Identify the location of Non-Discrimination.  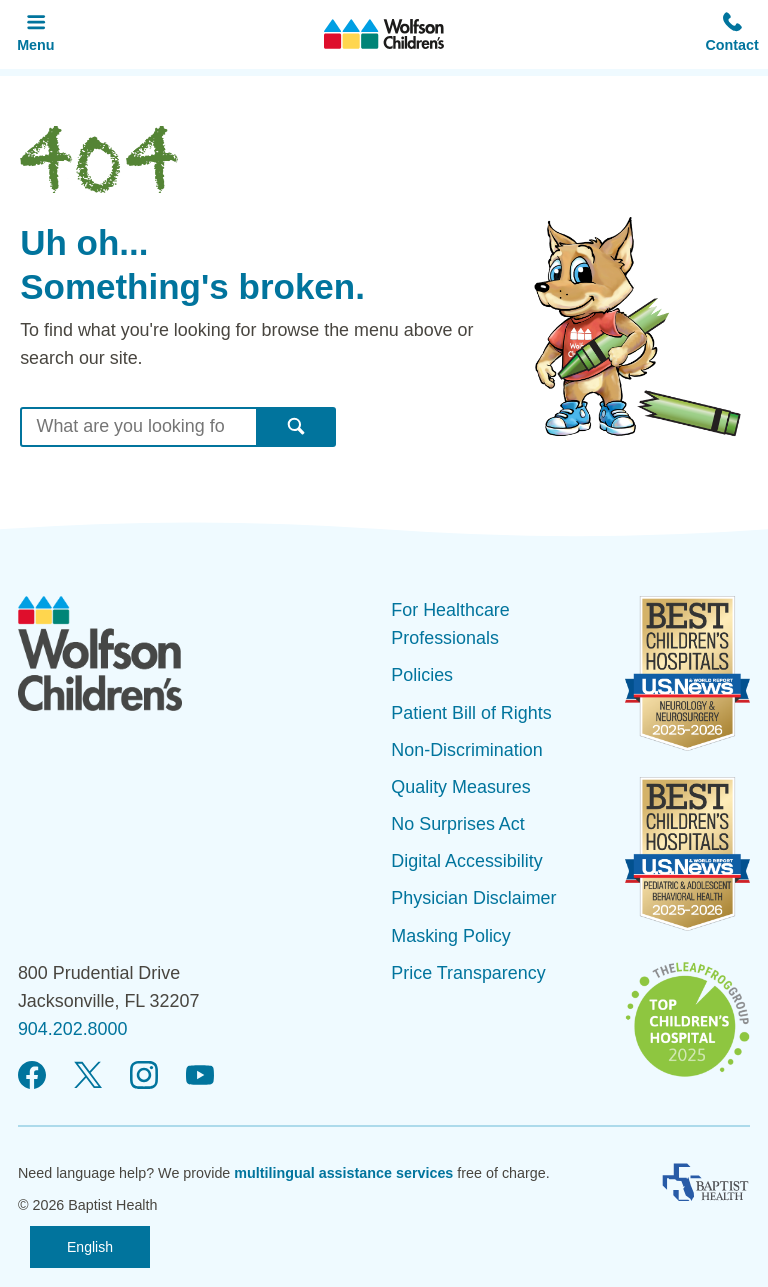
(466, 750).